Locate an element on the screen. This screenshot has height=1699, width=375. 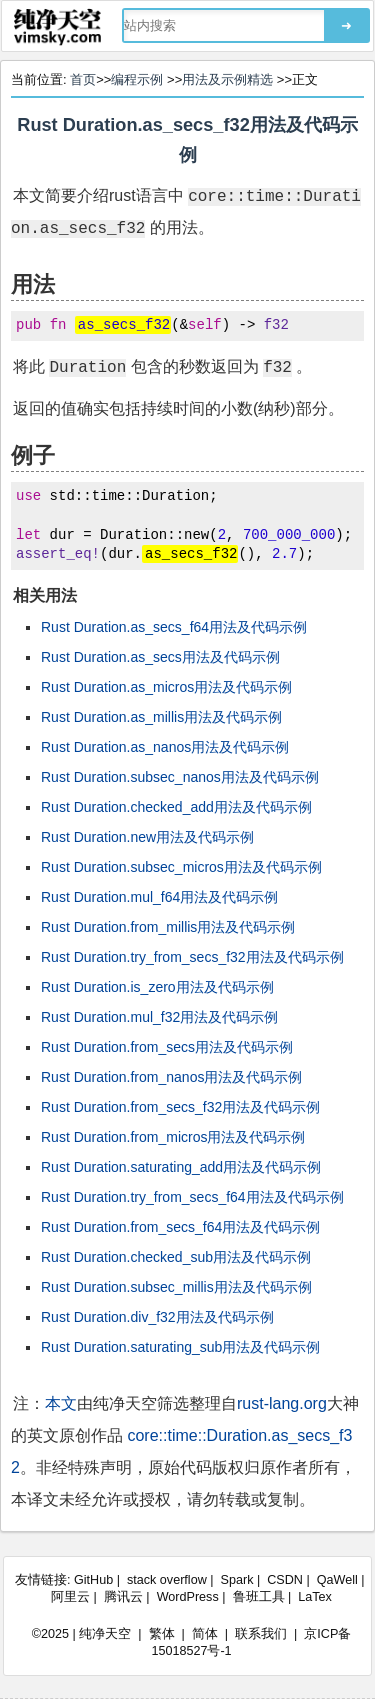
GitHub is located at coordinates (93, 1580).